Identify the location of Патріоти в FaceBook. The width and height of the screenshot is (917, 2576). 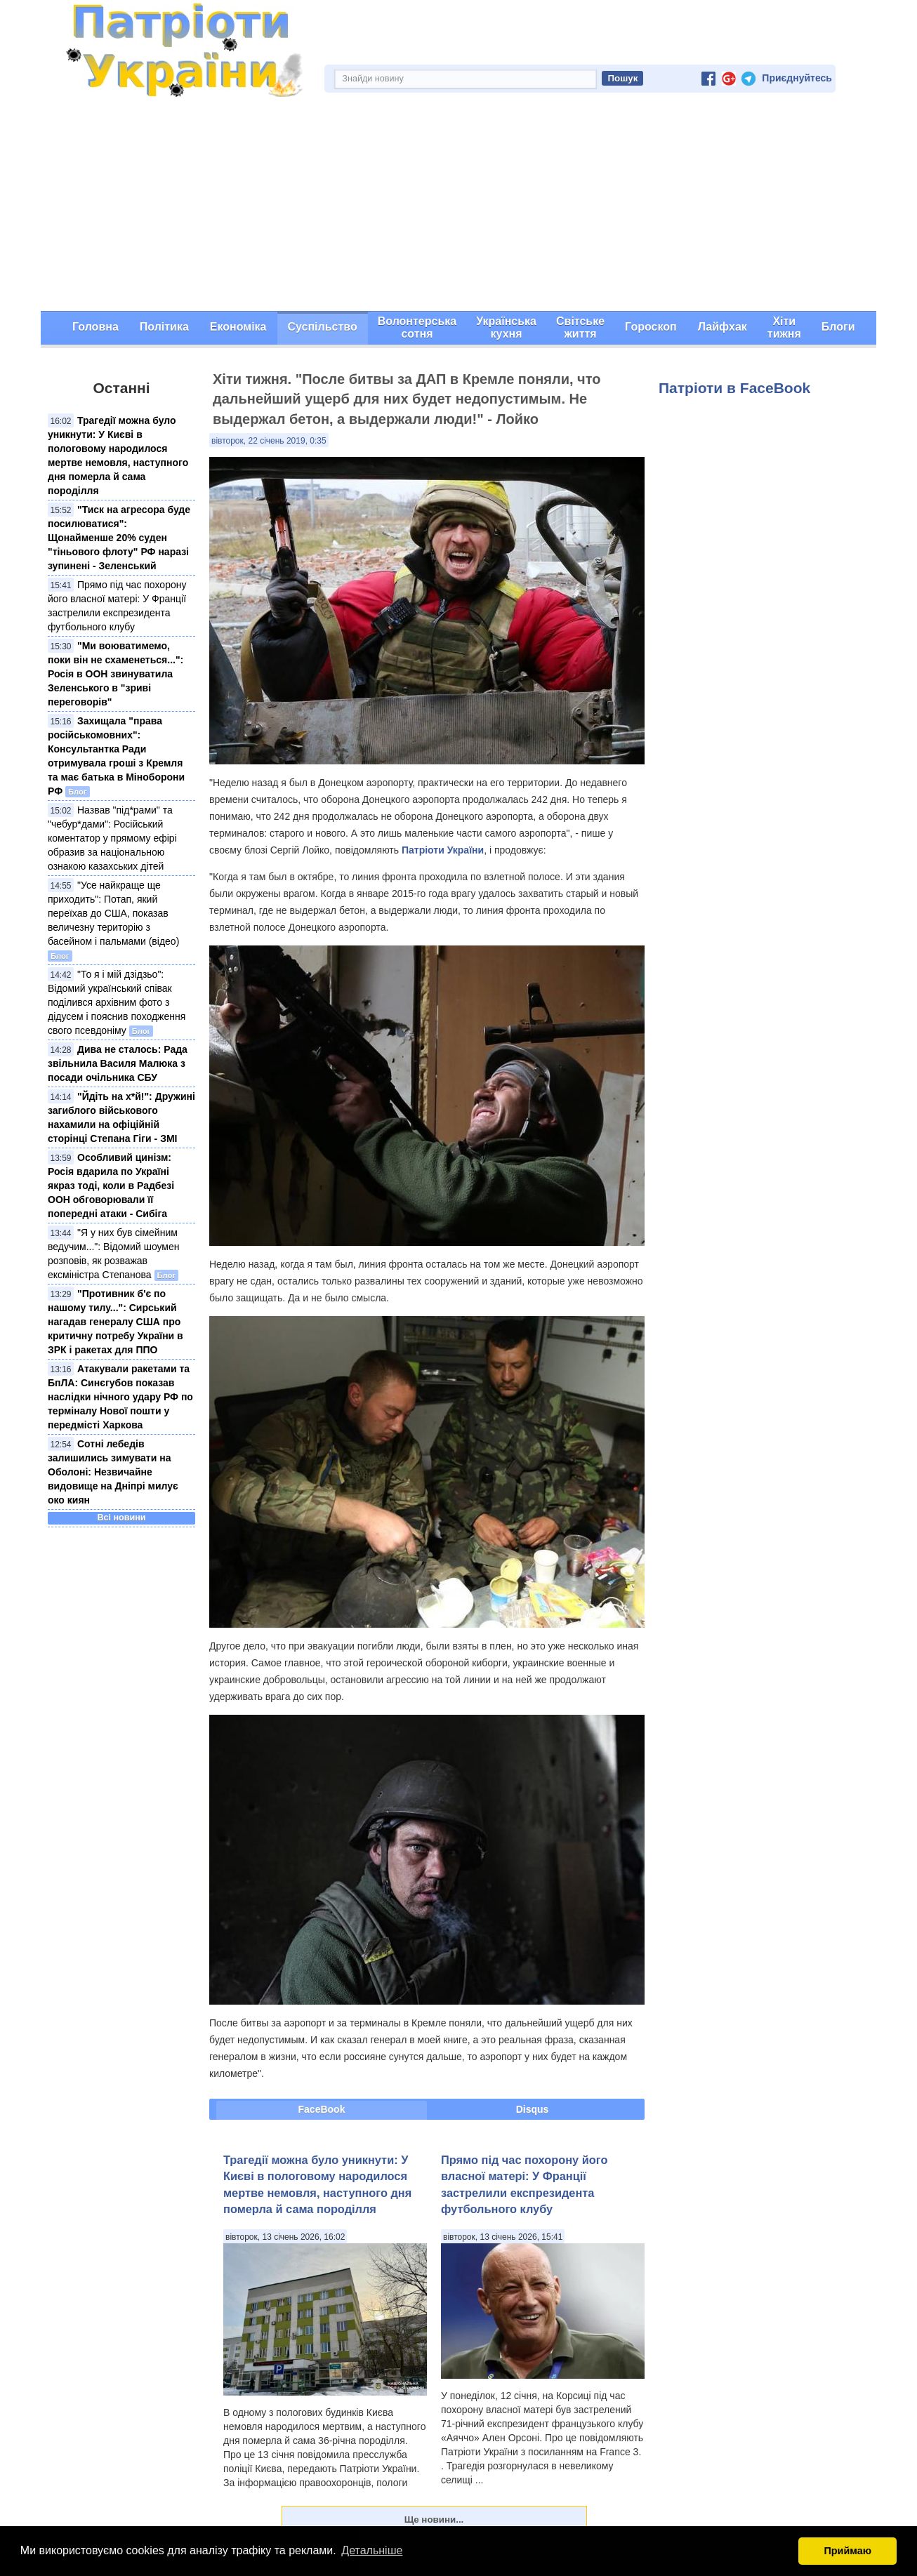
(734, 388).